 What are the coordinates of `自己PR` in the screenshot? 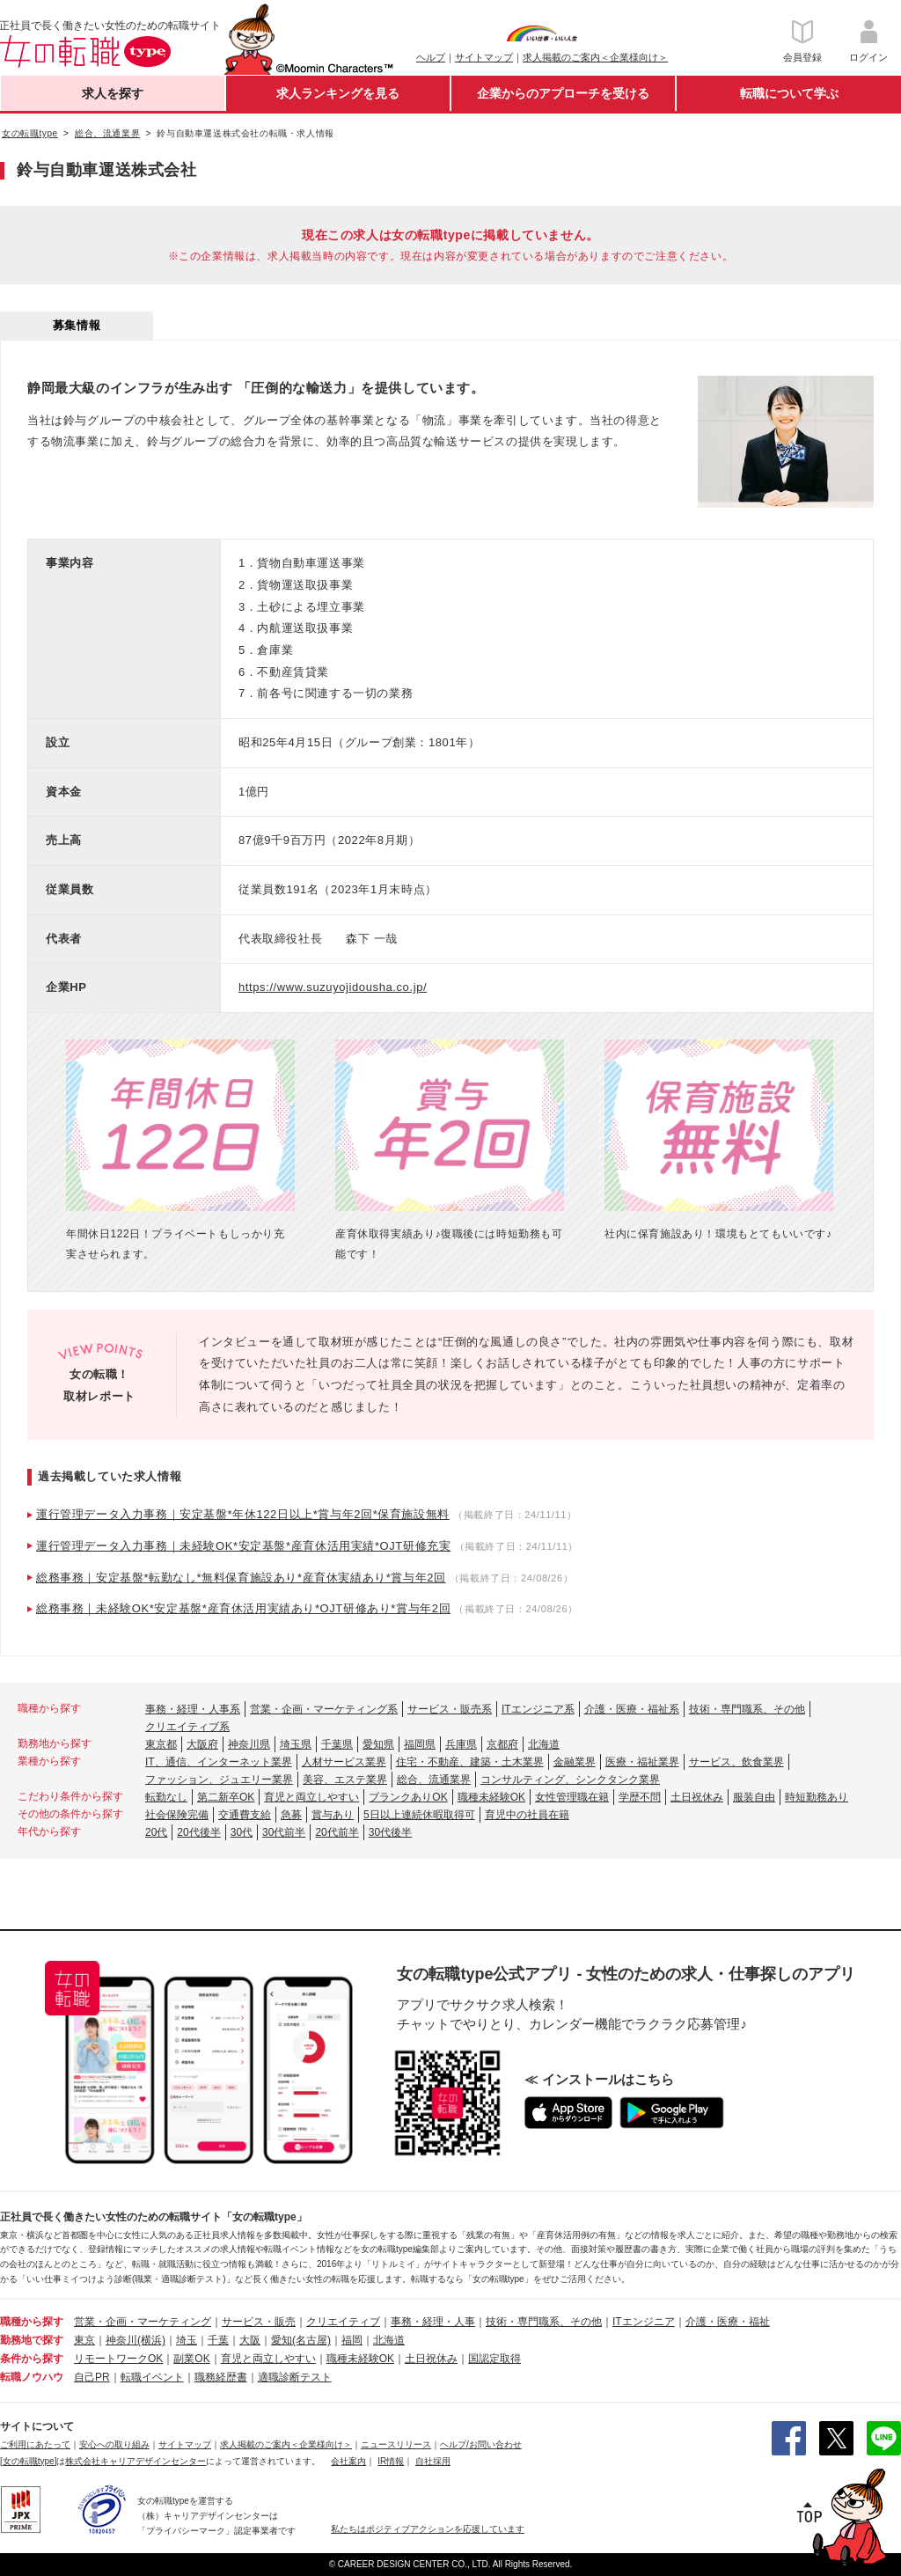 It's located at (92, 2377).